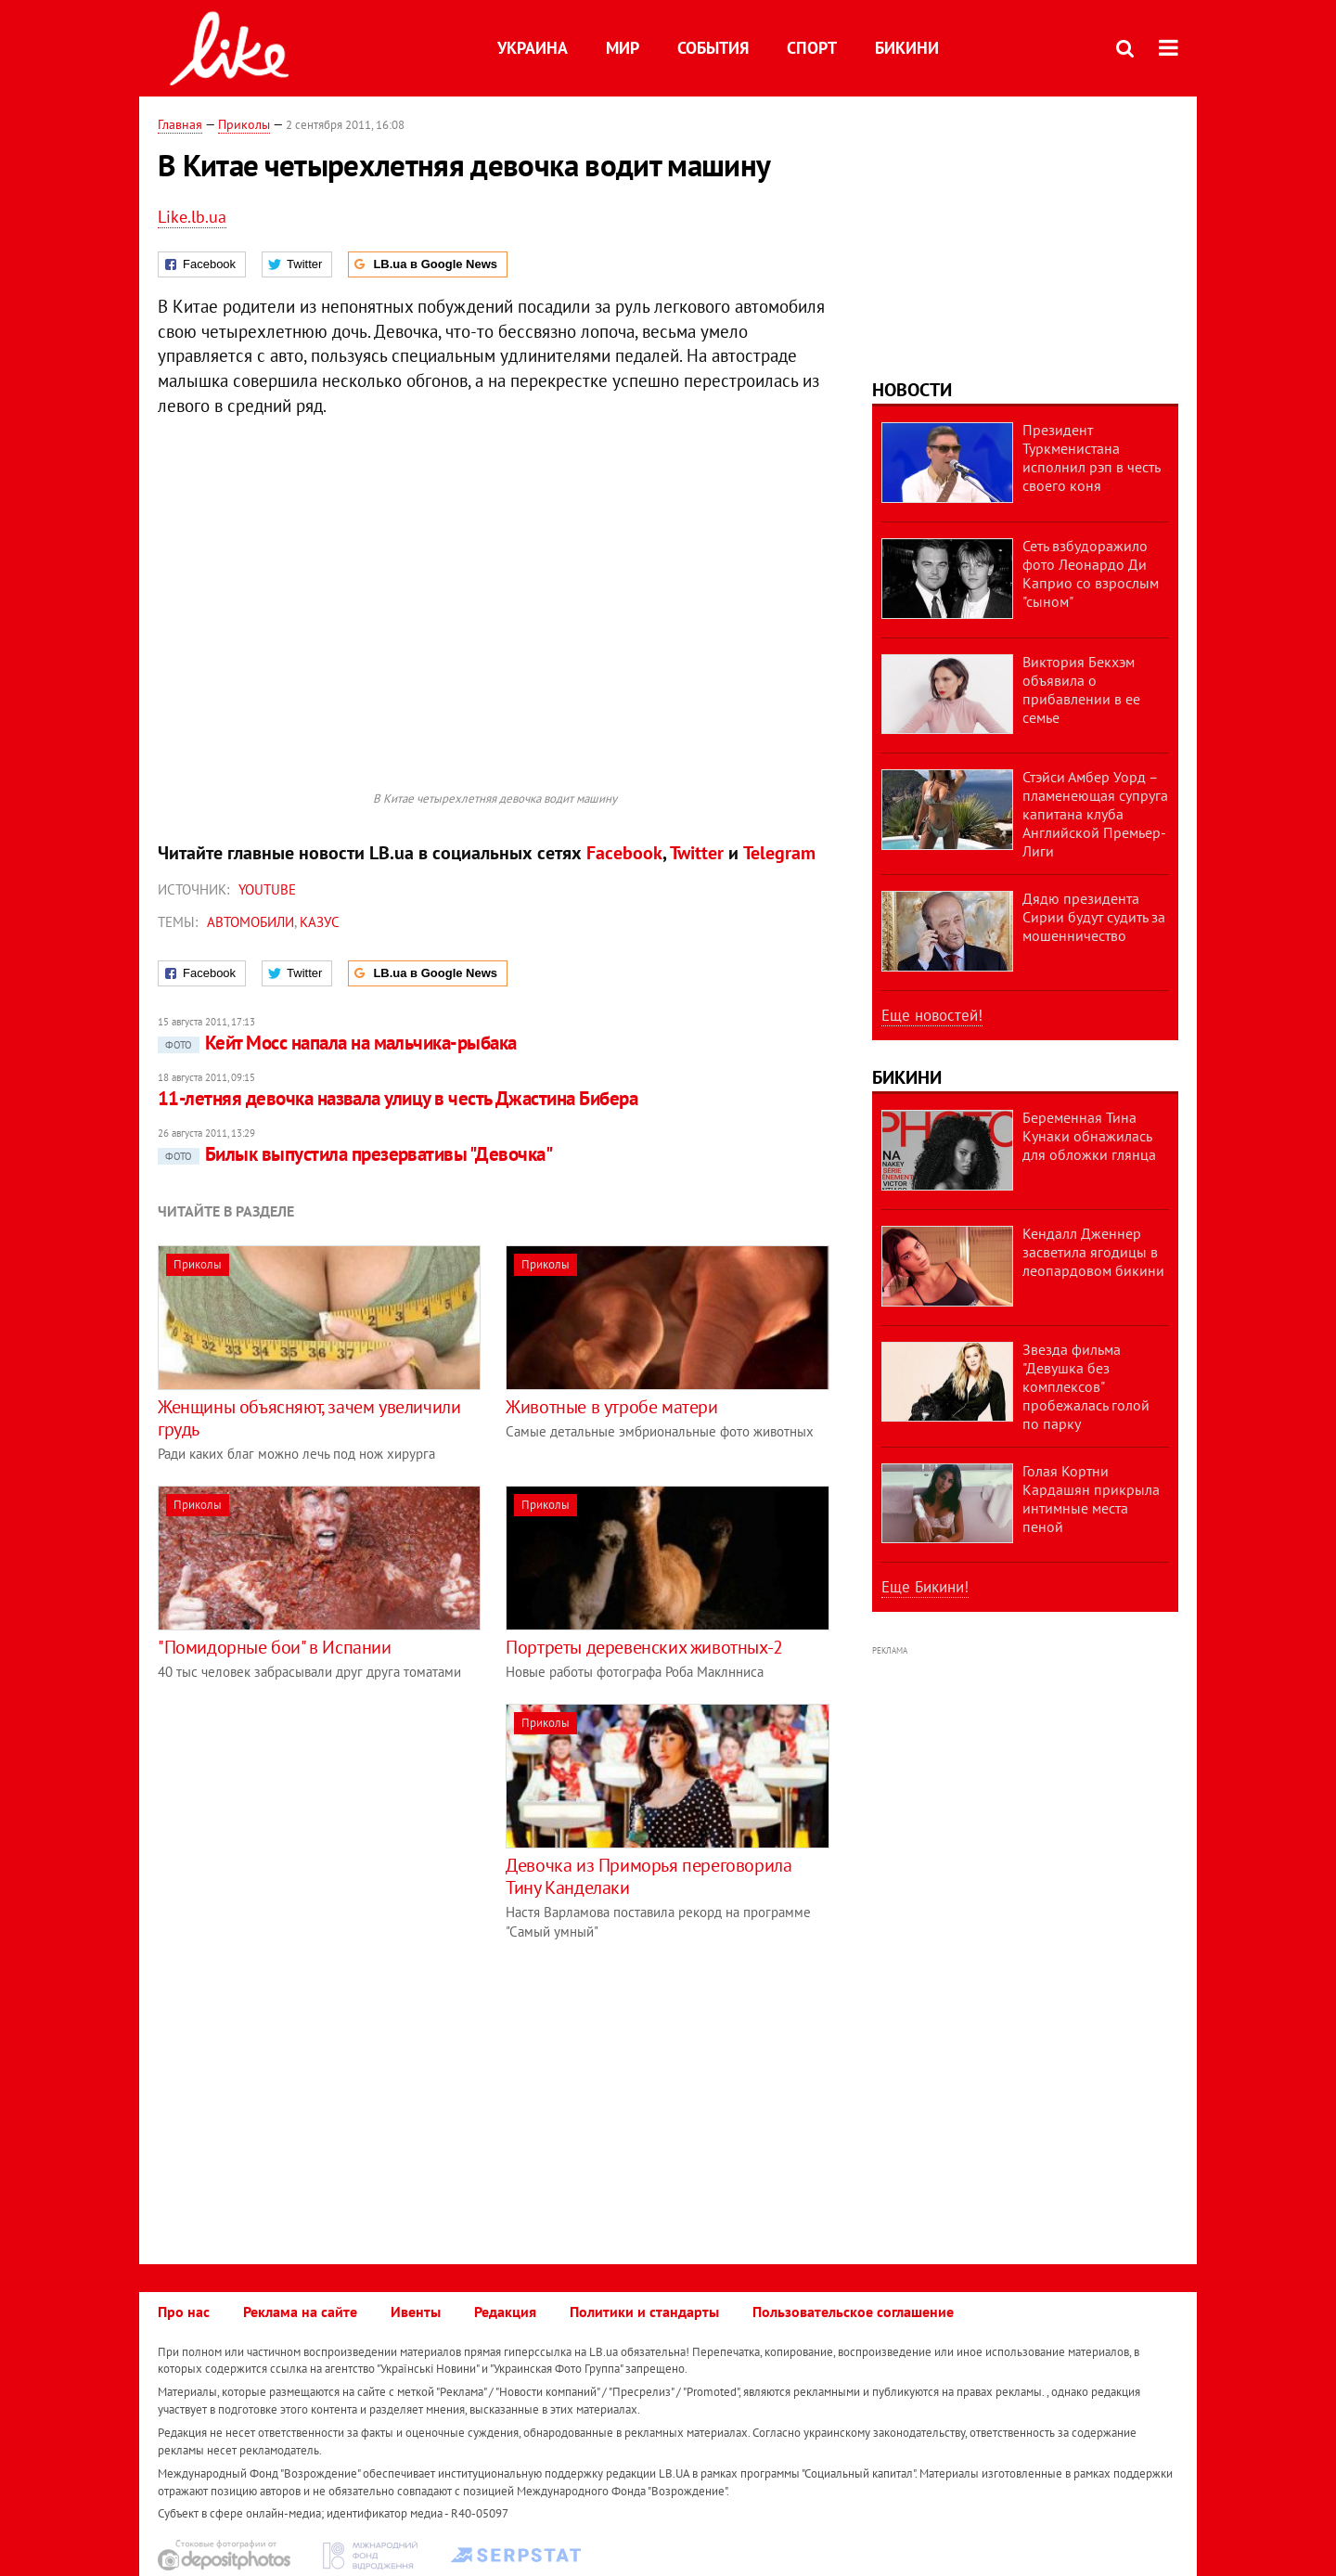 This screenshot has height=2576, width=1336. I want to click on Мир, so click(622, 47).